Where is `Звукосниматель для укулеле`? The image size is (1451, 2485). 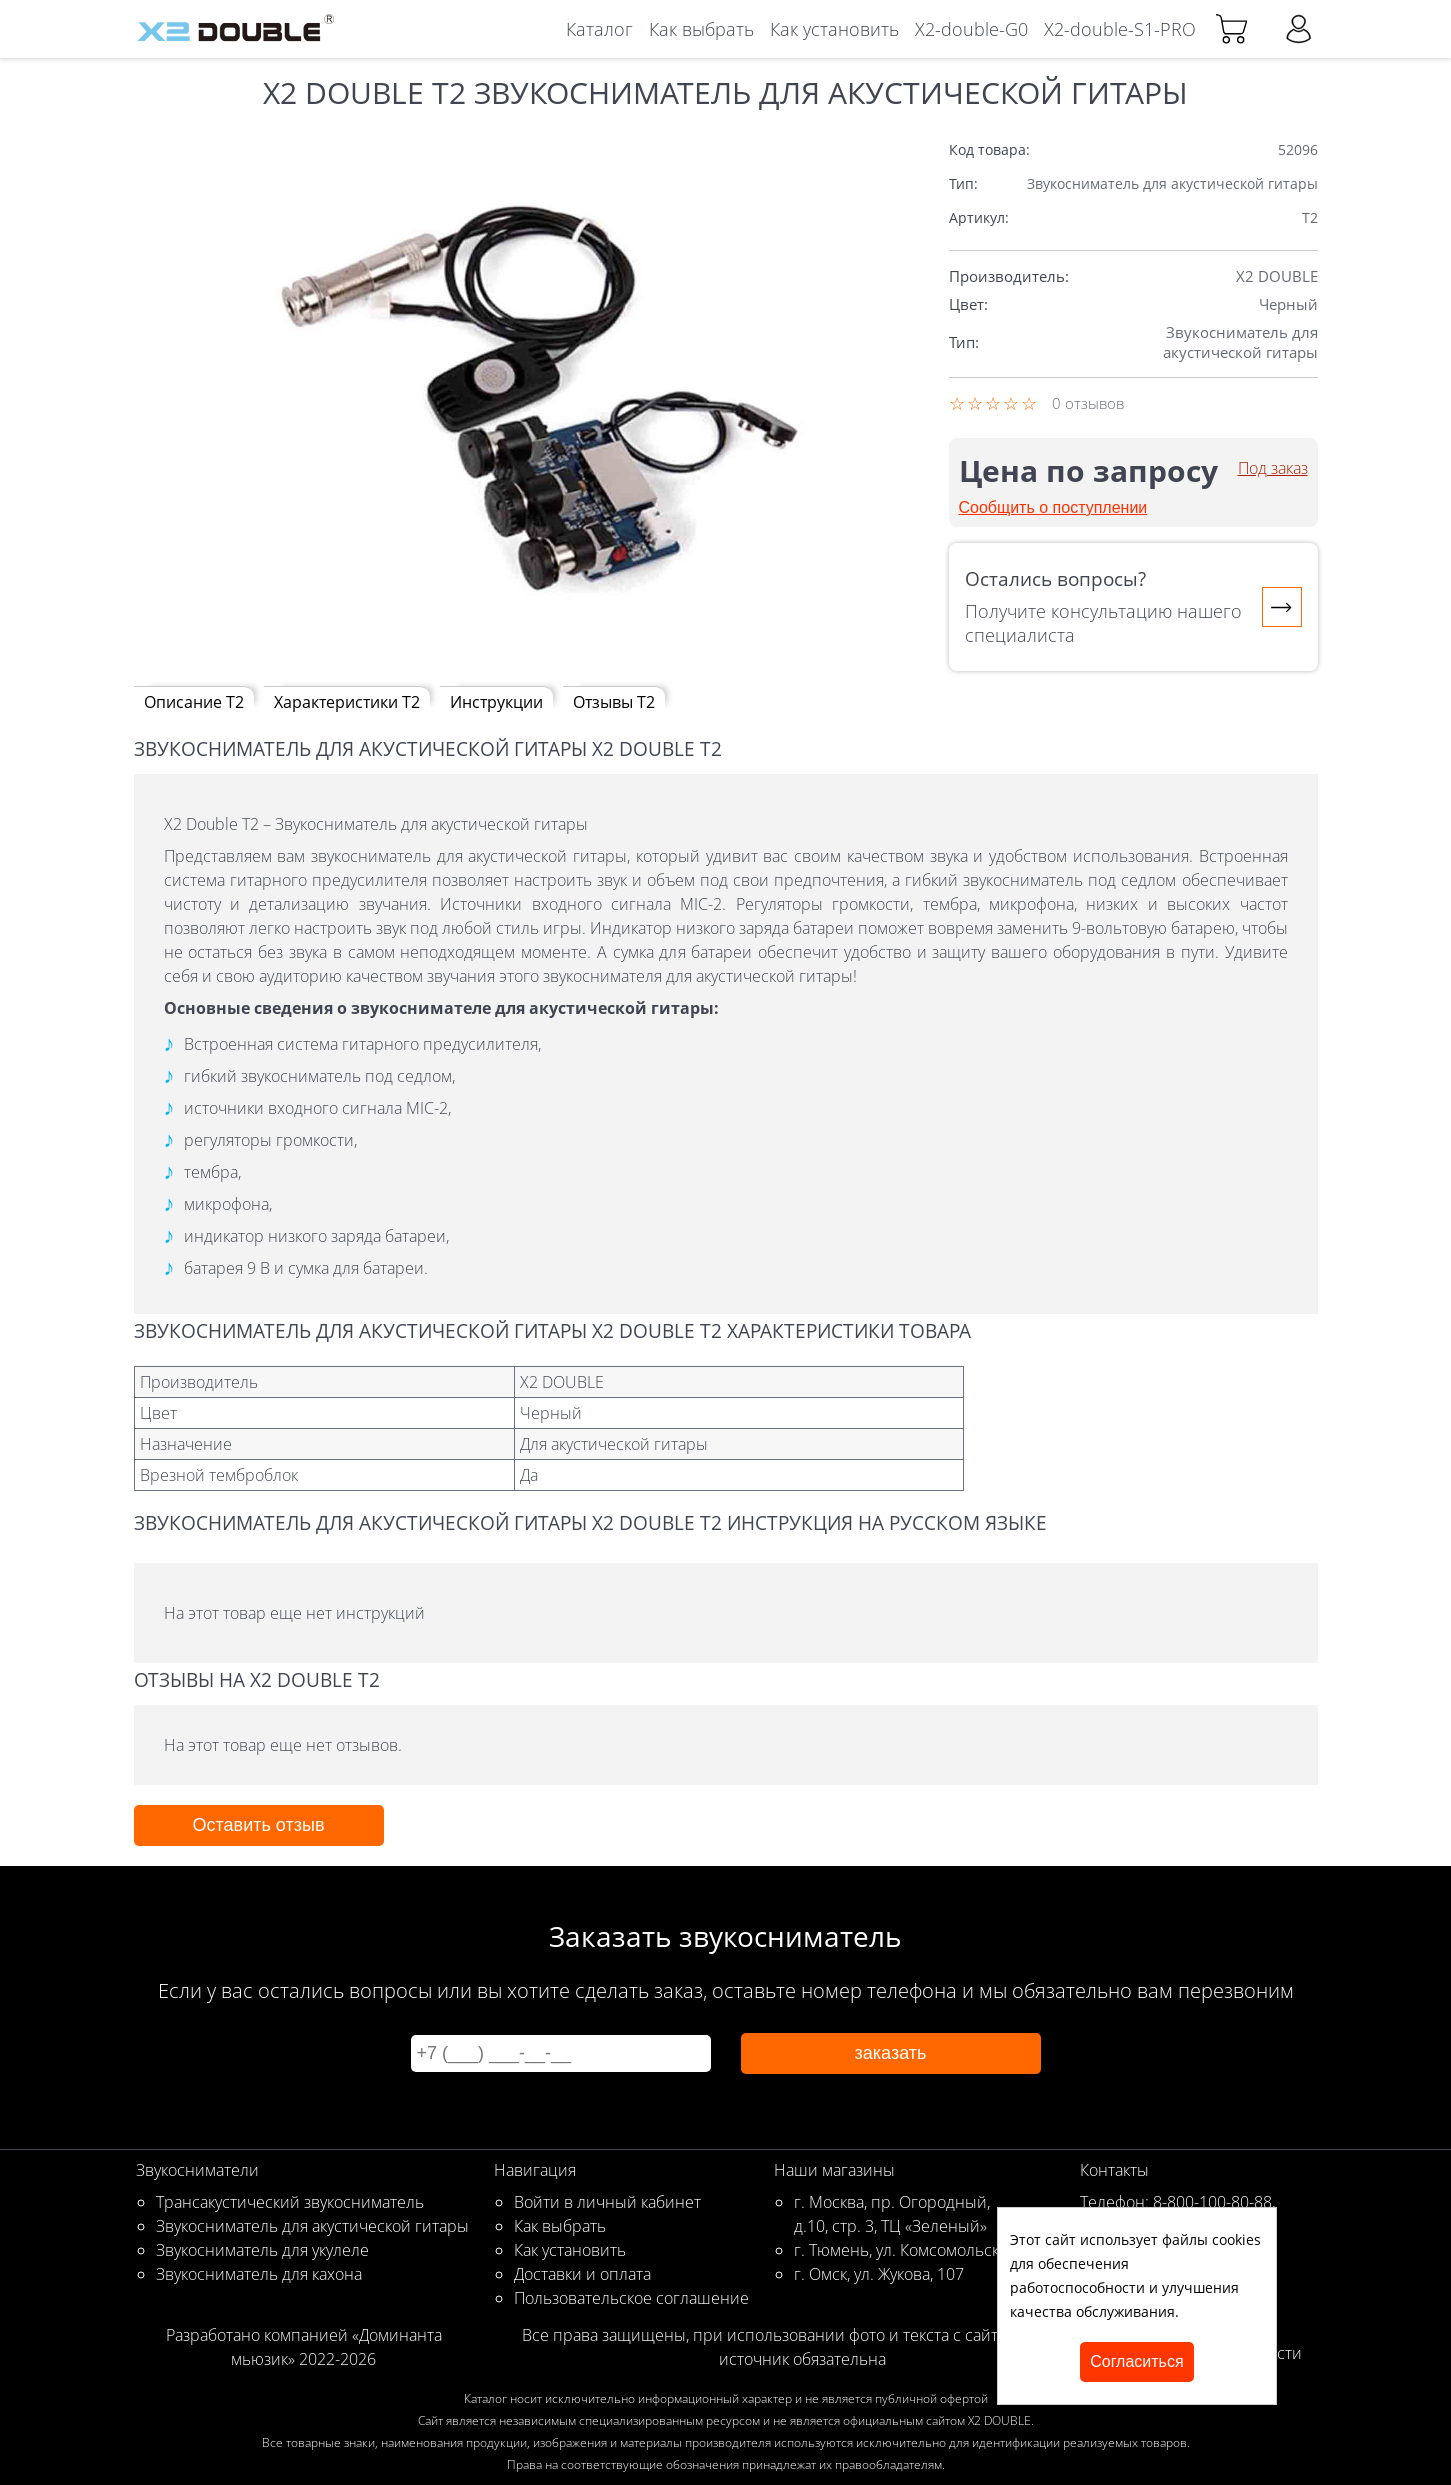
Звукосниматель для укулеле is located at coordinates (262, 2250).